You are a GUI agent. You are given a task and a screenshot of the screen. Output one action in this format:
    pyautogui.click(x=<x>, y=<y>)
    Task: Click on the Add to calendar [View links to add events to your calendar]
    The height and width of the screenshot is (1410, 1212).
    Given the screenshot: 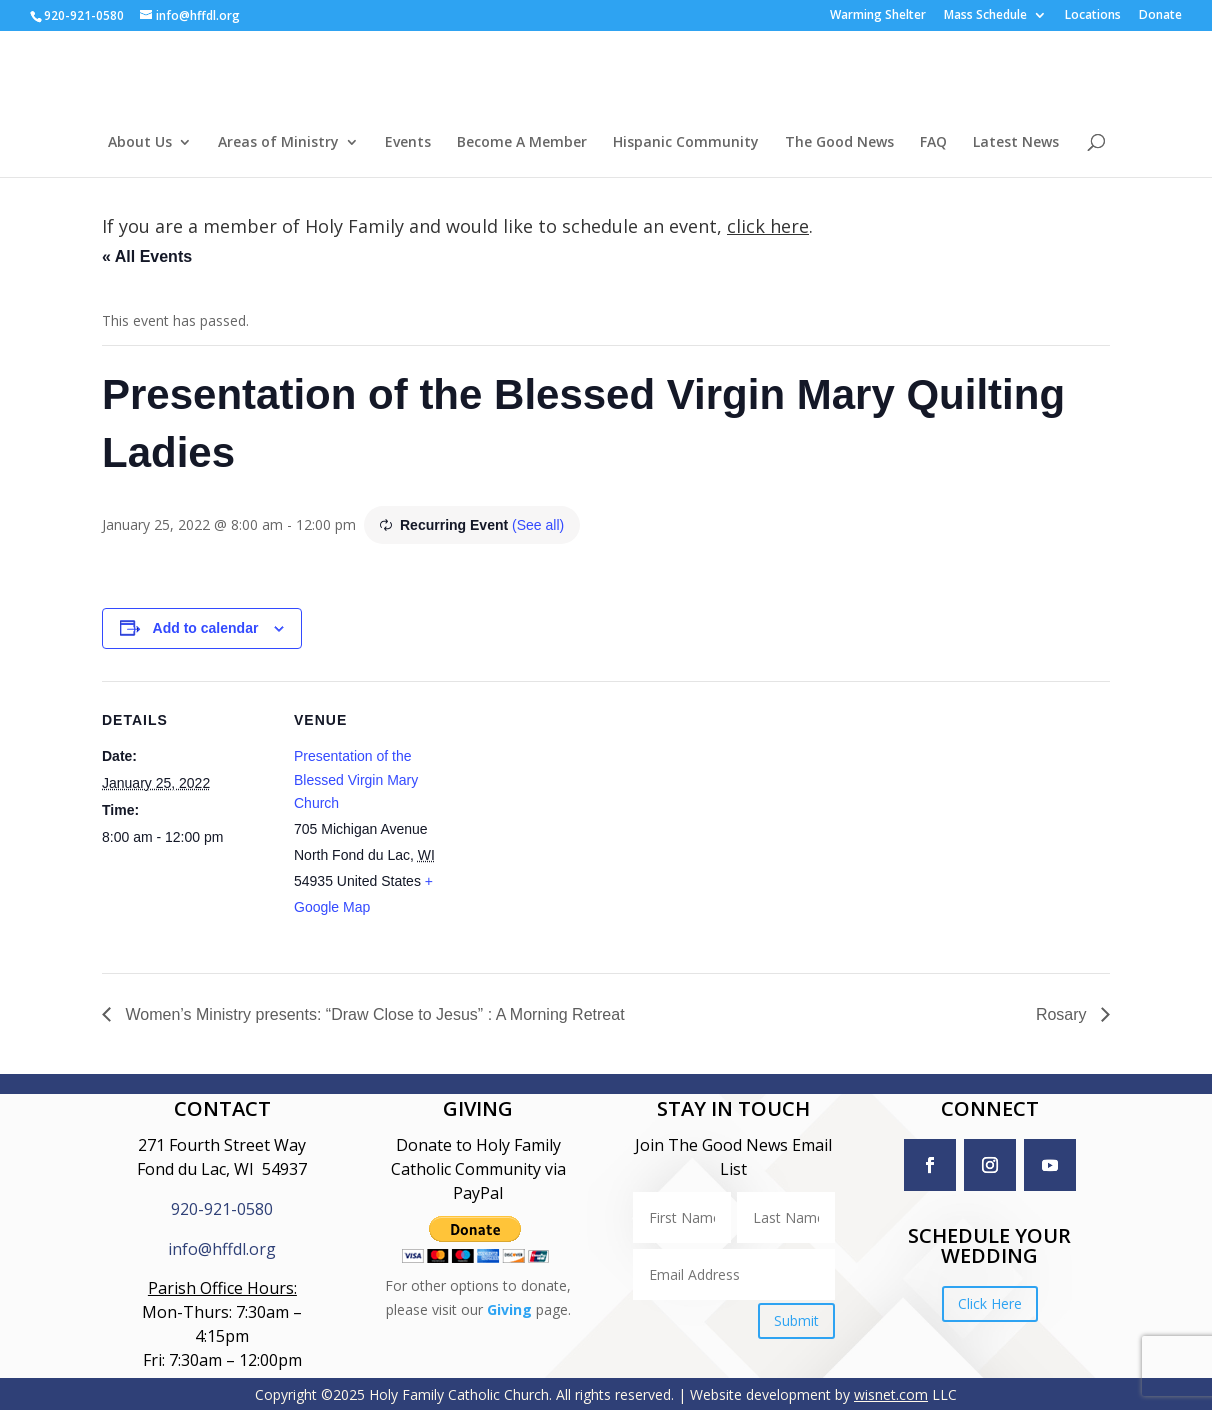 What is the action you would take?
    pyautogui.click(x=206, y=628)
    